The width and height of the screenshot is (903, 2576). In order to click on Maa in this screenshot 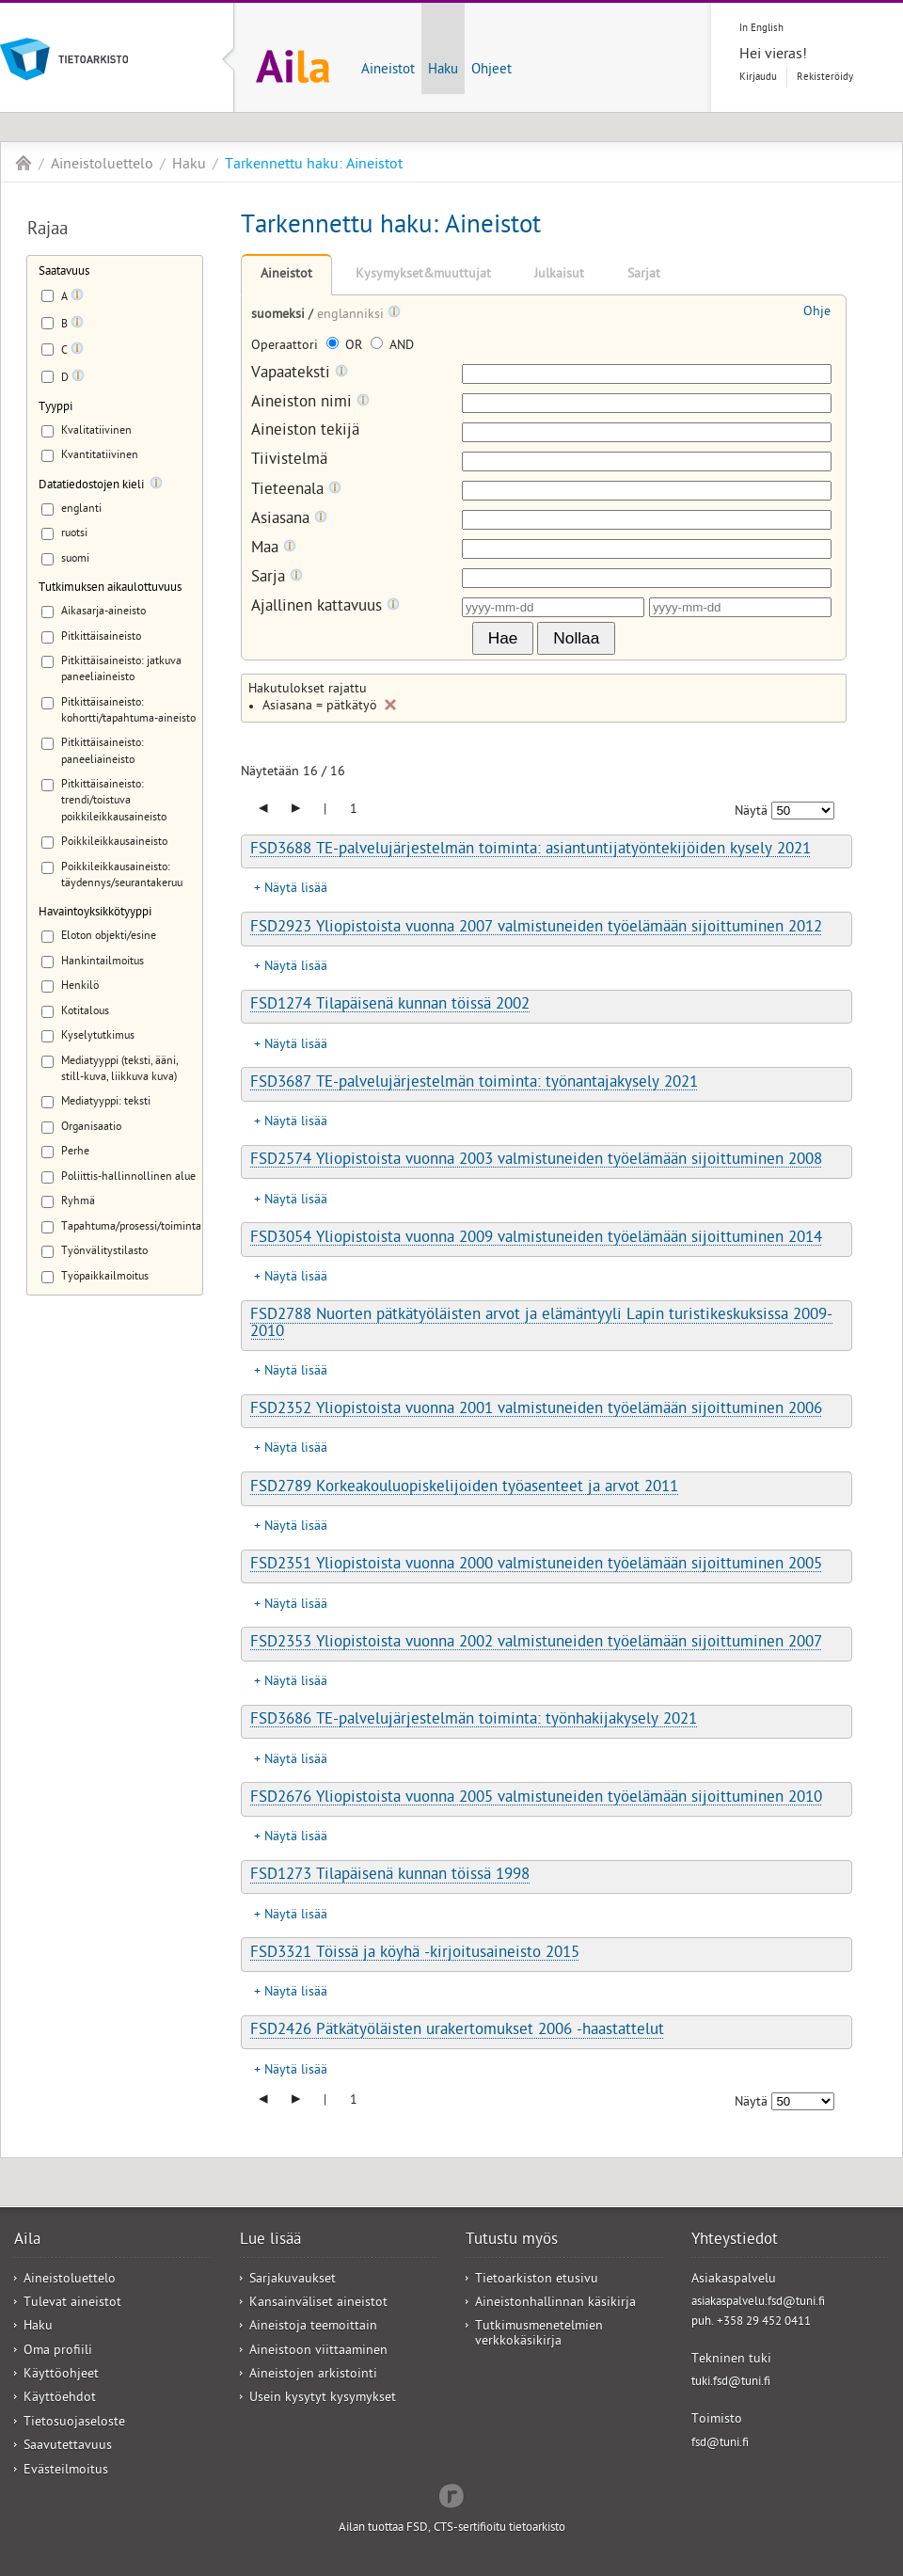, I will do `click(273, 549)`.